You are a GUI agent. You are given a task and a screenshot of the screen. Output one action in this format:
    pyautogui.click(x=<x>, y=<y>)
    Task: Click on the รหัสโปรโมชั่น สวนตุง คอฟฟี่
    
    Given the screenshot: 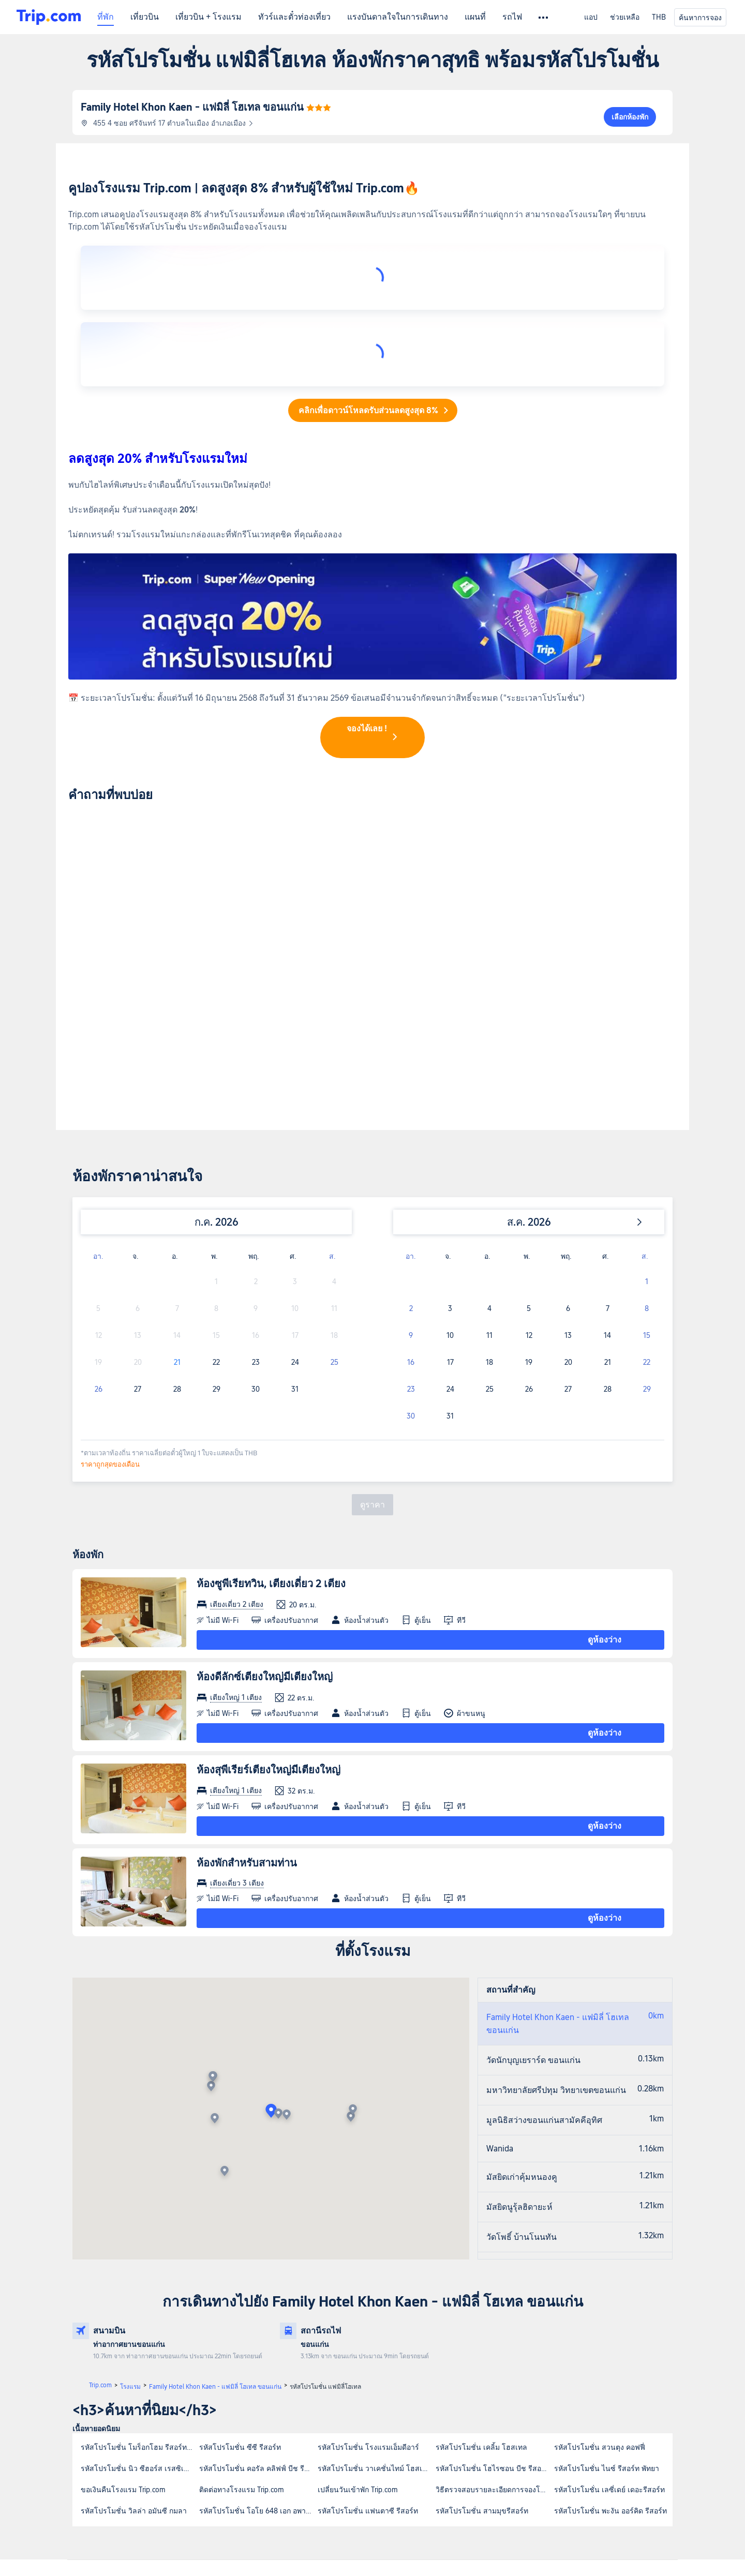 What is the action you would take?
    pyautogui.click(x=599, y=2278)
    